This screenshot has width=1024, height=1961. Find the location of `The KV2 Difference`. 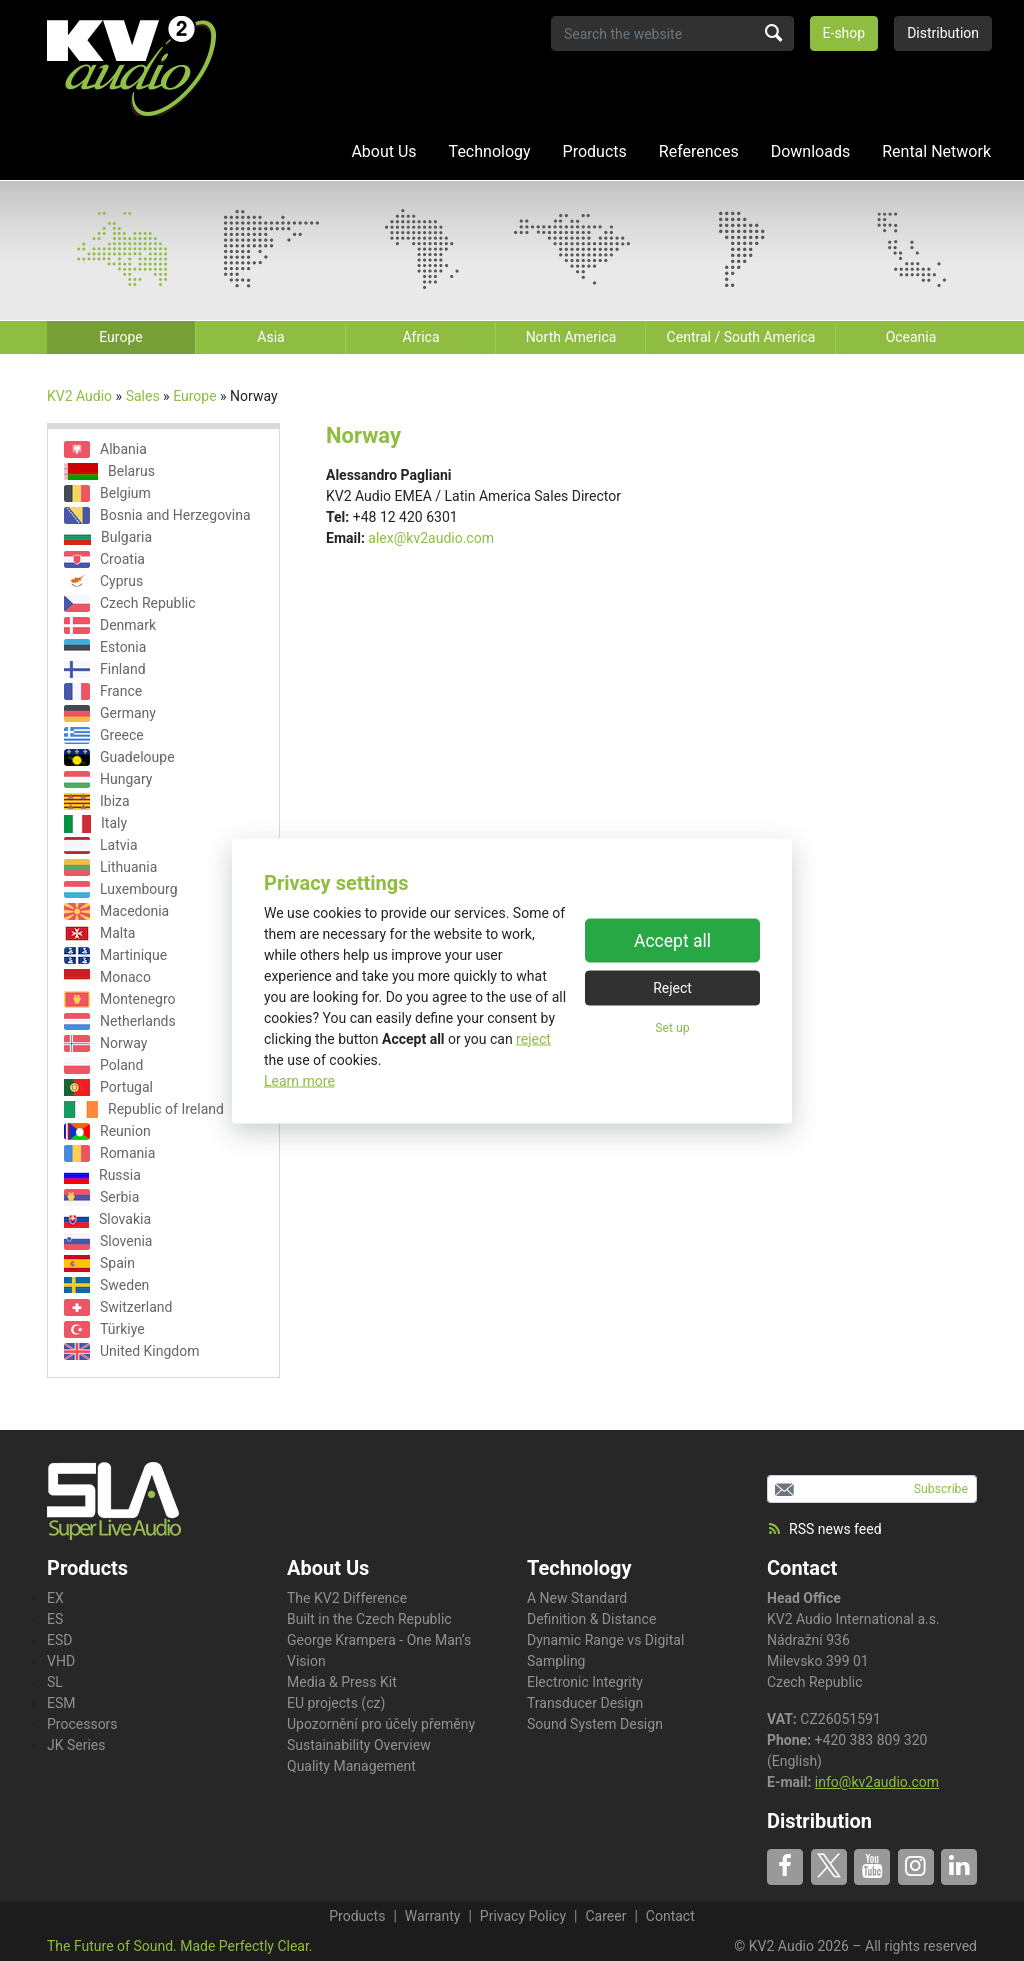

The KV2 Difference is located at coordinates (347, 1598).